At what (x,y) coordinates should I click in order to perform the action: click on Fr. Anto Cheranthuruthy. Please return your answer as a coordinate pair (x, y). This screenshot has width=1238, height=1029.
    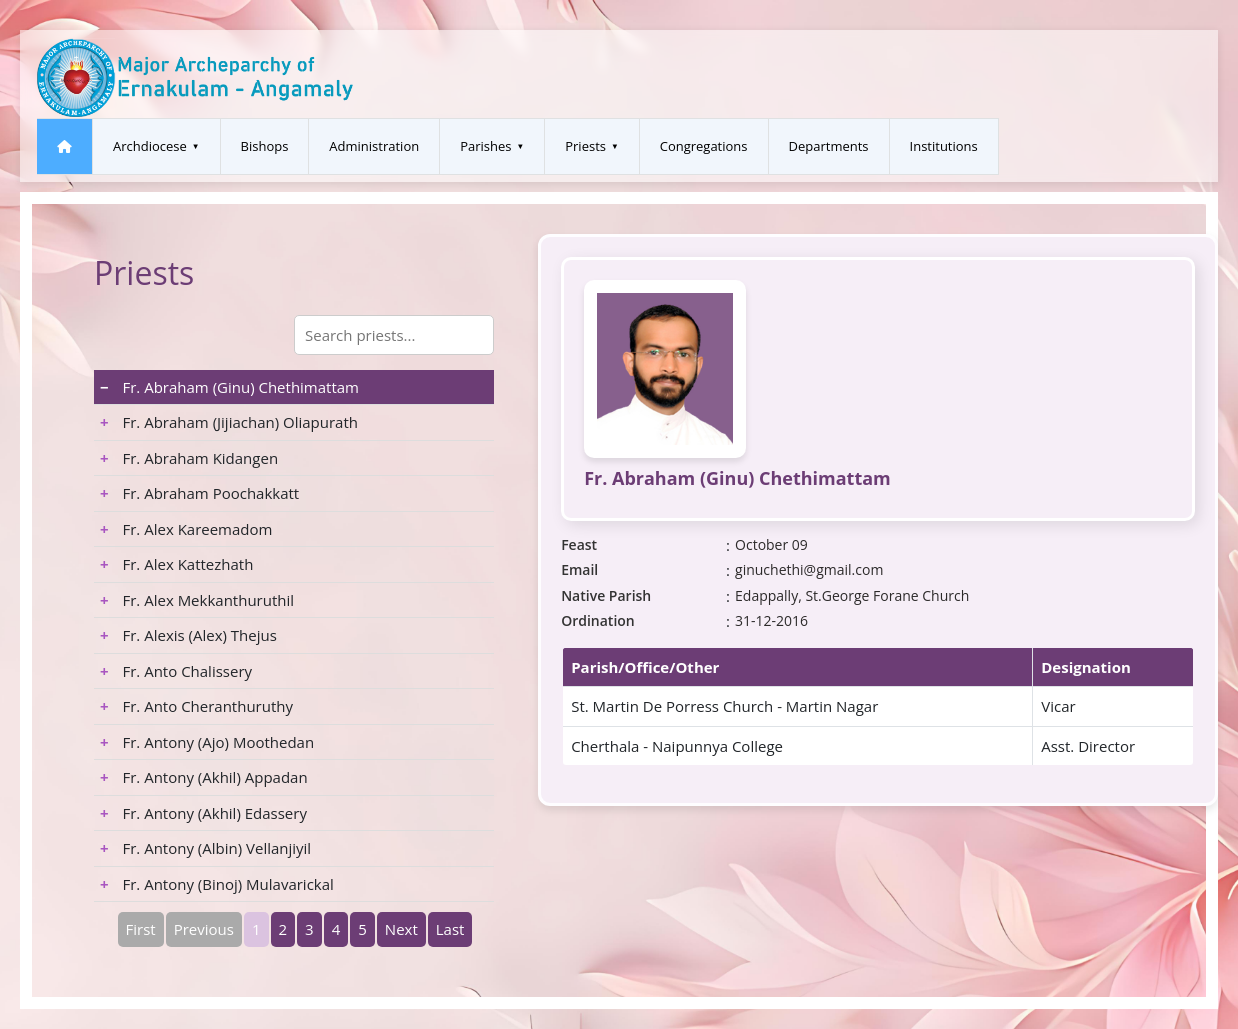
    Looking at the image, I should click on (196, 706).